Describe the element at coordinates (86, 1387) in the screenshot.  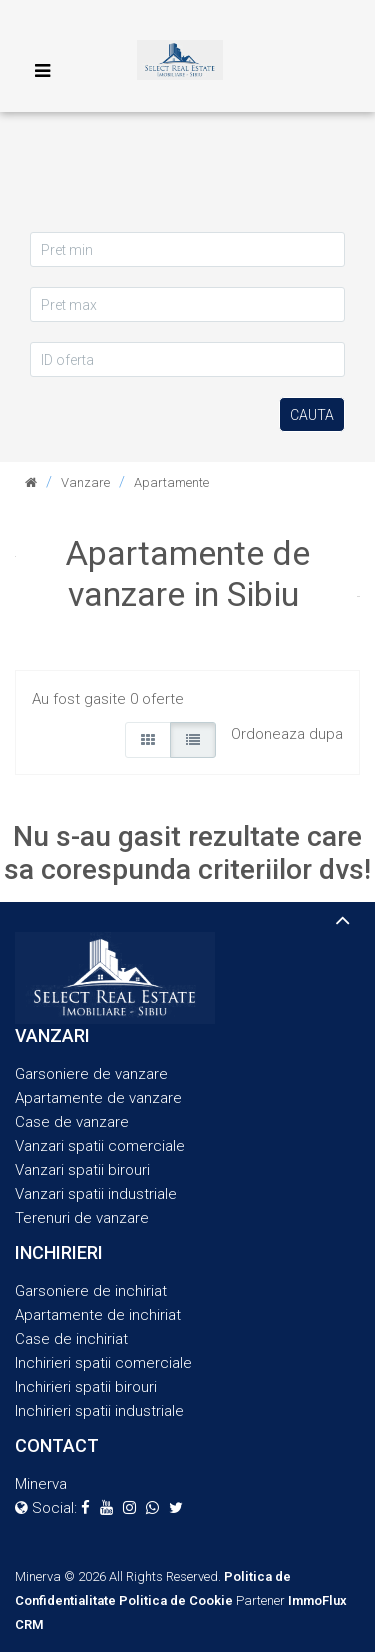
I see `Inchirieri spatii birouri` at that location.